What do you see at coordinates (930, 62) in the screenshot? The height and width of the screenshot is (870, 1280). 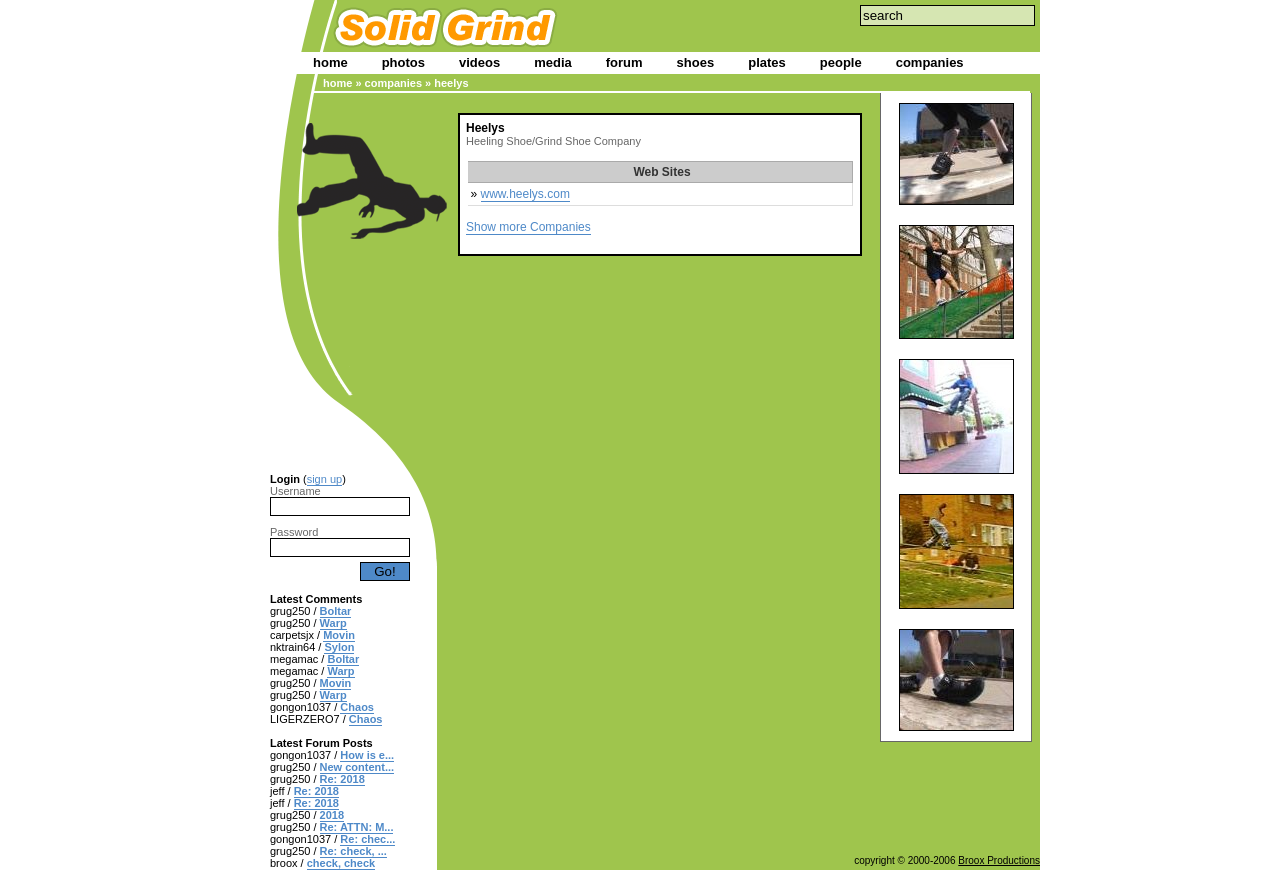 I see `companies` at bounding box center [930, 62].